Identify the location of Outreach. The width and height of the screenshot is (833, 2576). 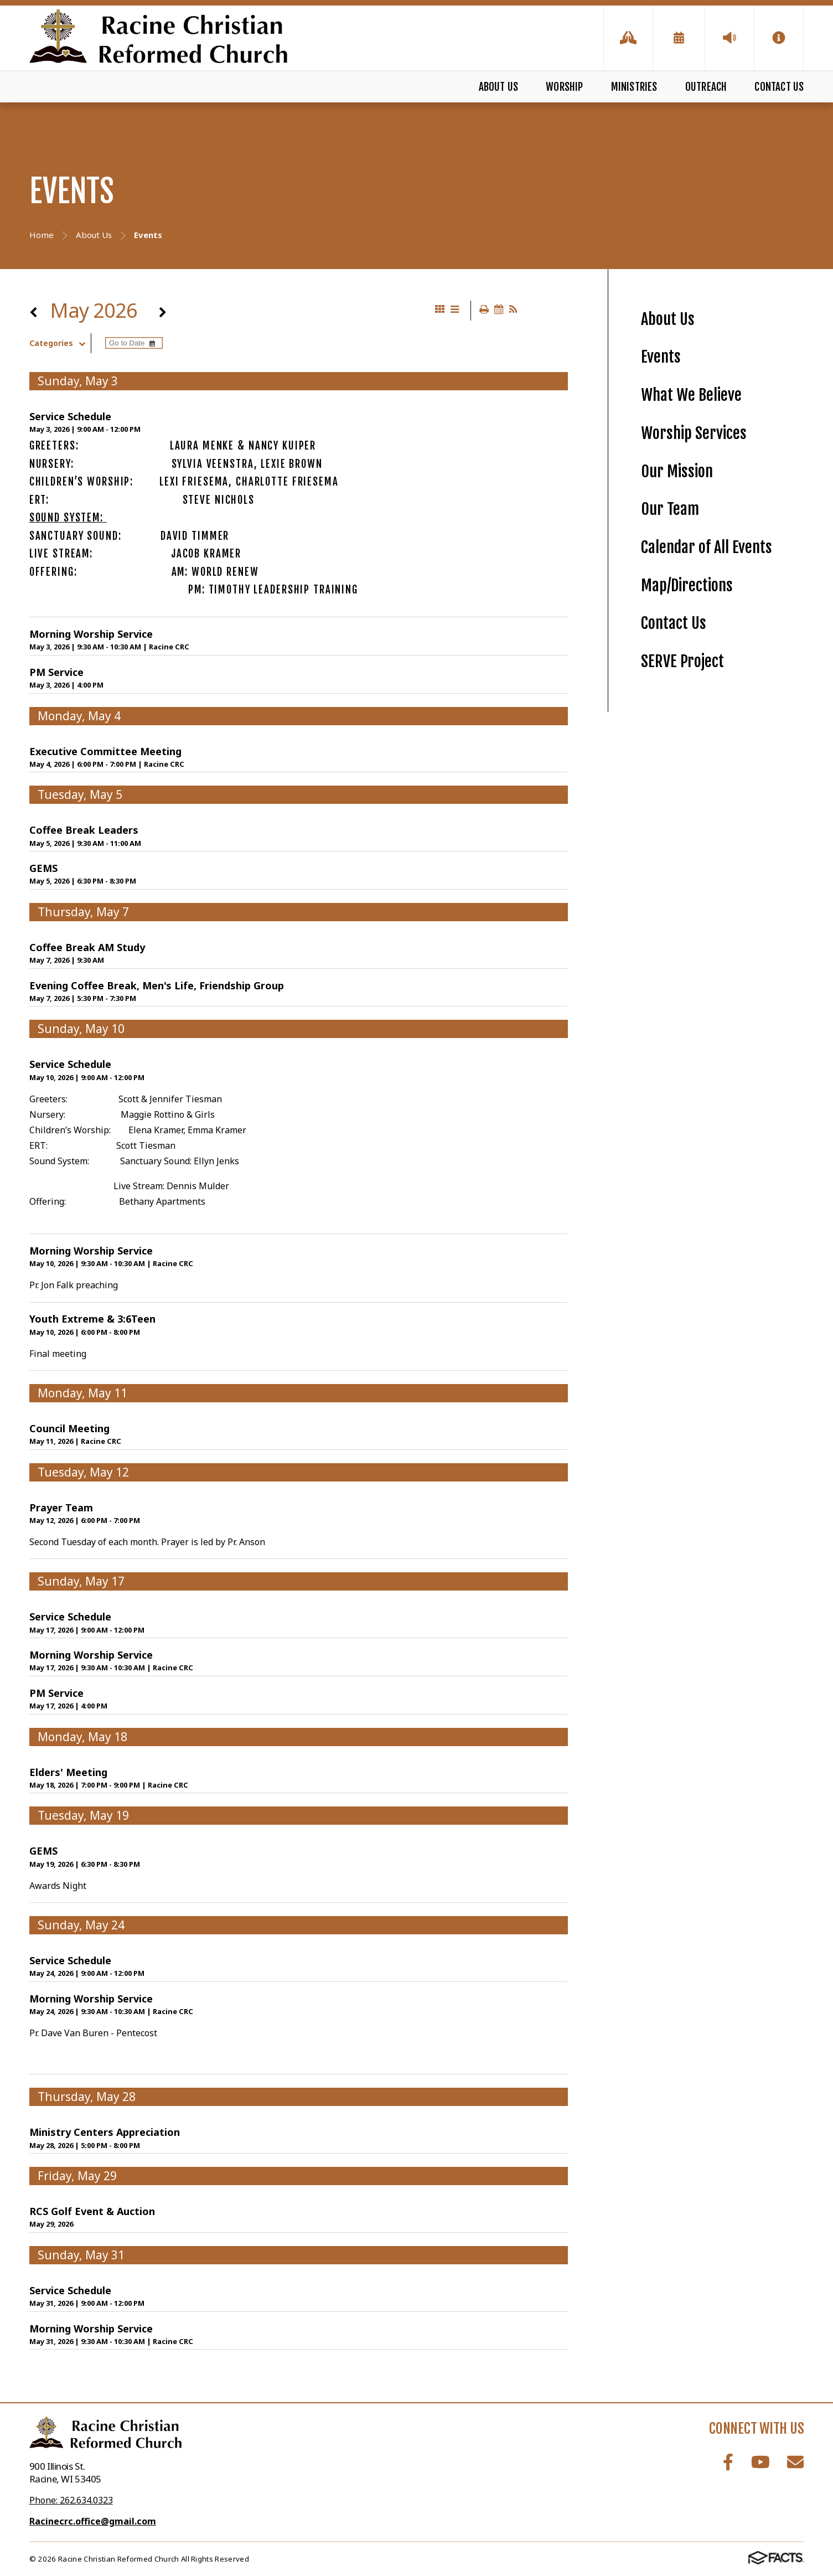
(706, 87).